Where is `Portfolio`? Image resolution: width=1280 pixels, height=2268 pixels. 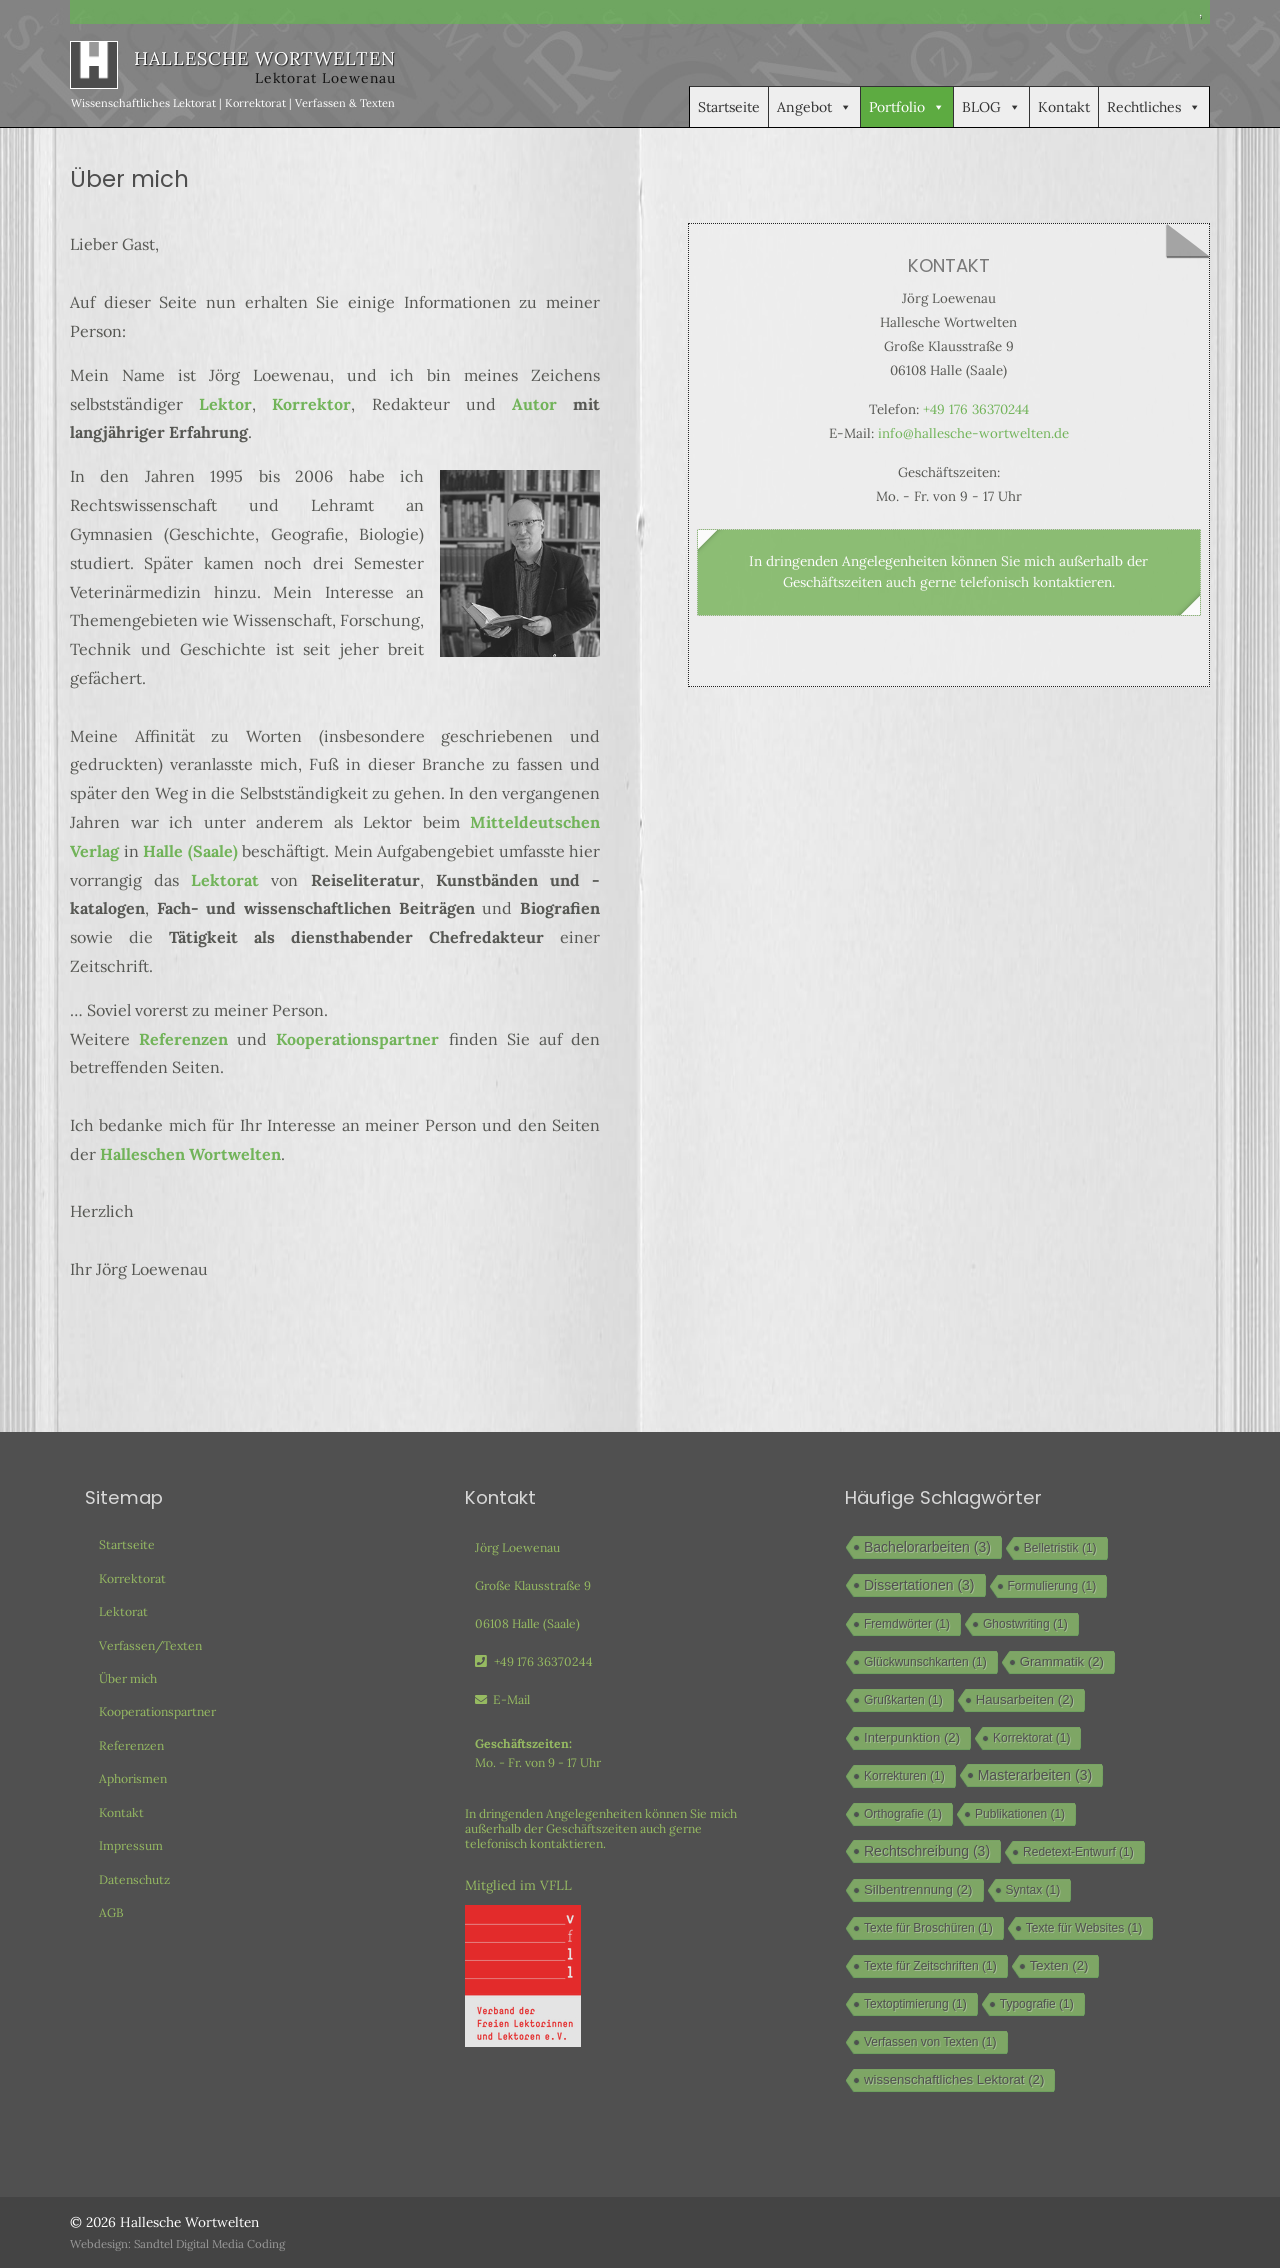
Portfolio is located at coordinates (907, 107).